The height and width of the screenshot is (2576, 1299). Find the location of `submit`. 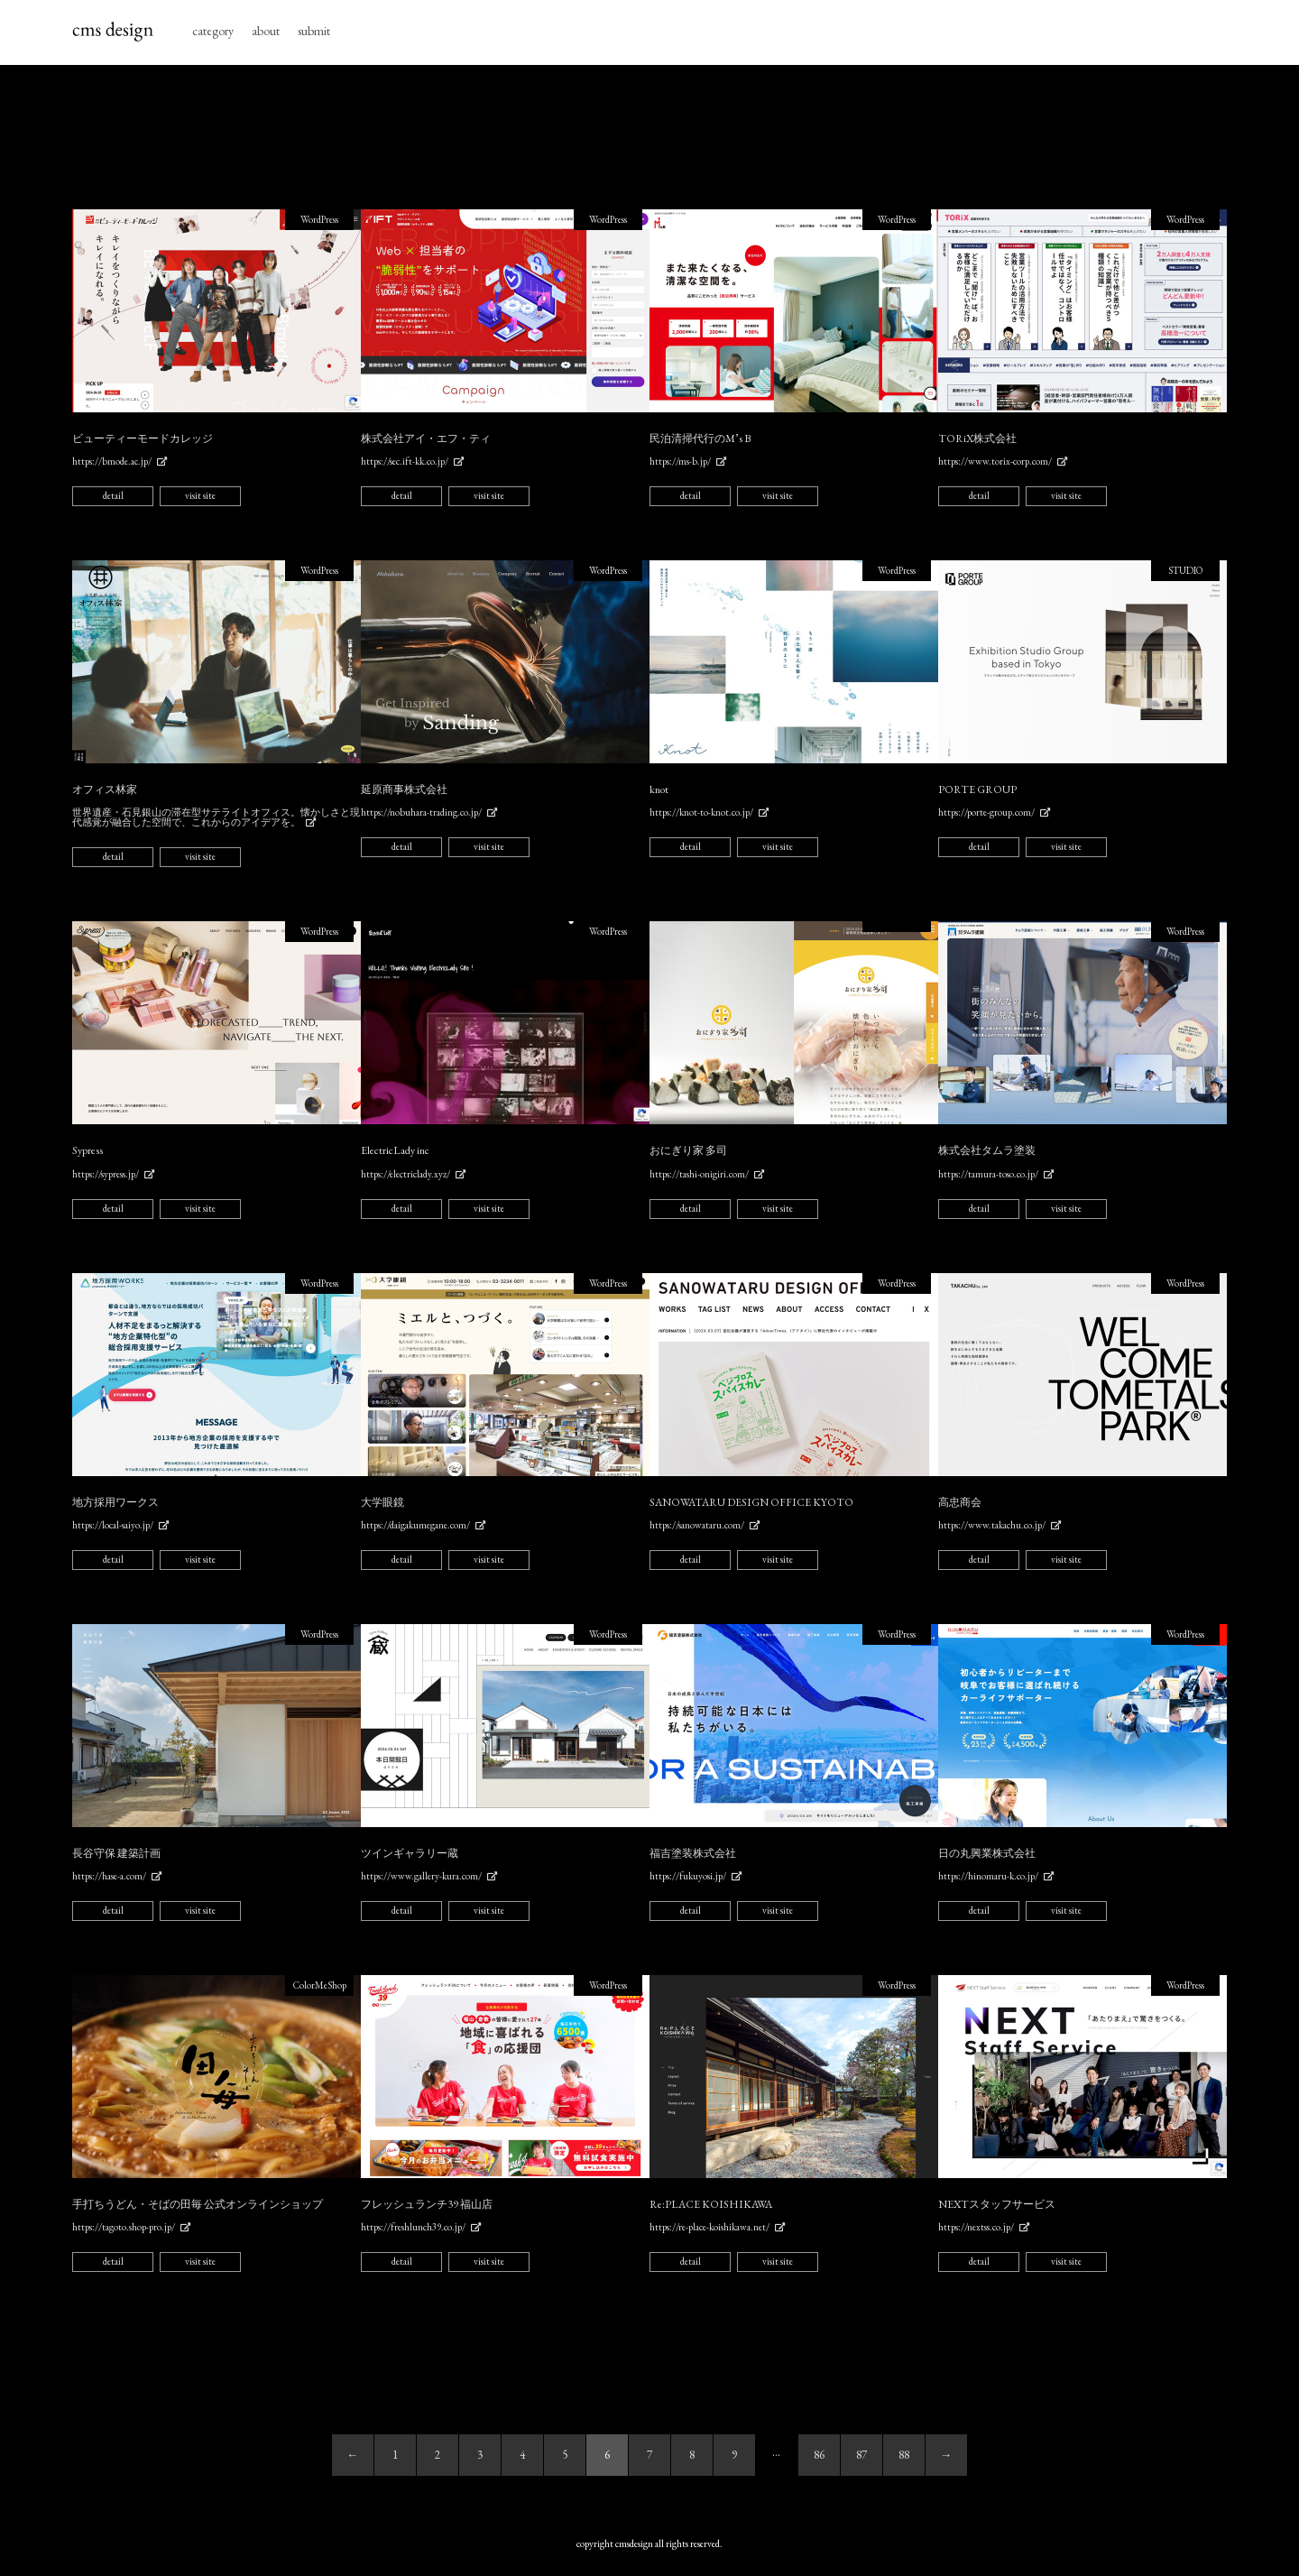

submit is located at coordinates (314, 31).